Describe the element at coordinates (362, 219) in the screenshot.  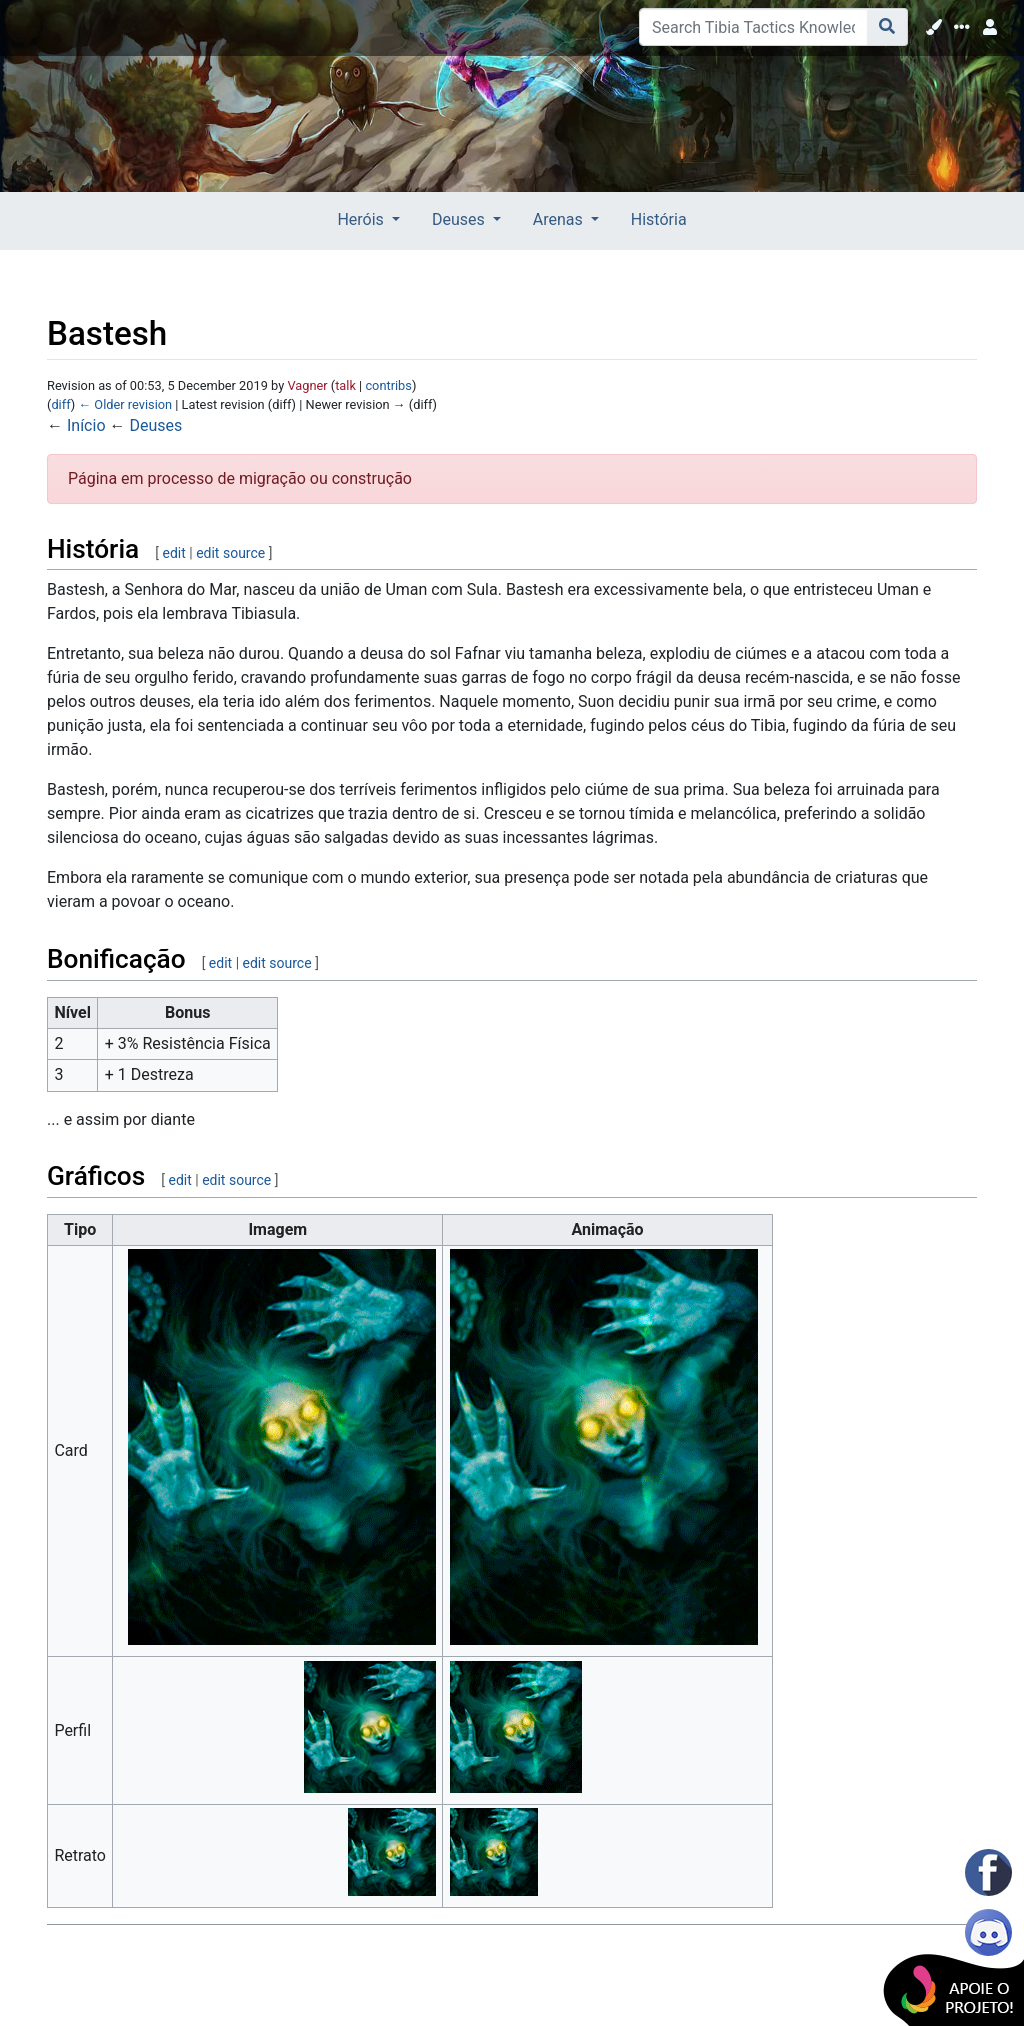
I see `Heróis [button]` at that location.